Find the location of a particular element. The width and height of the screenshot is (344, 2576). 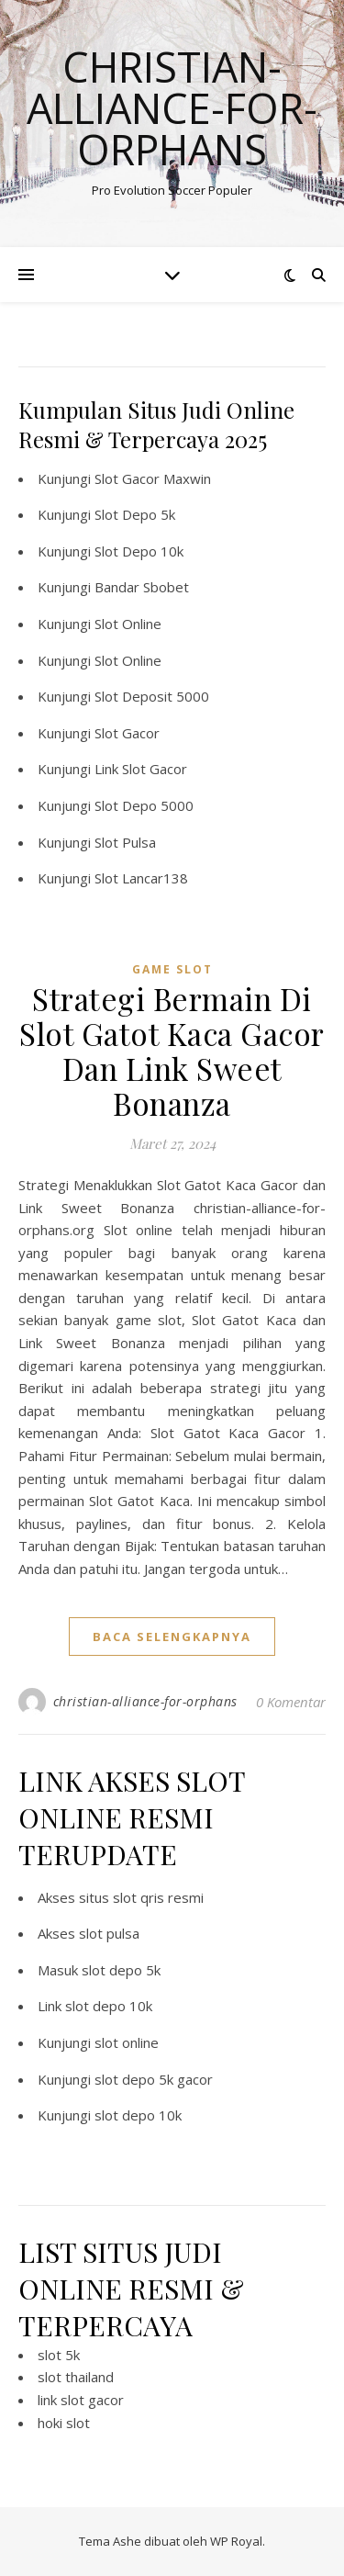

Strategi Bermain Di Slot Gatot Kaca Gacor Dan Link Sweet Bonanza is located at coordinates (172, 1050).